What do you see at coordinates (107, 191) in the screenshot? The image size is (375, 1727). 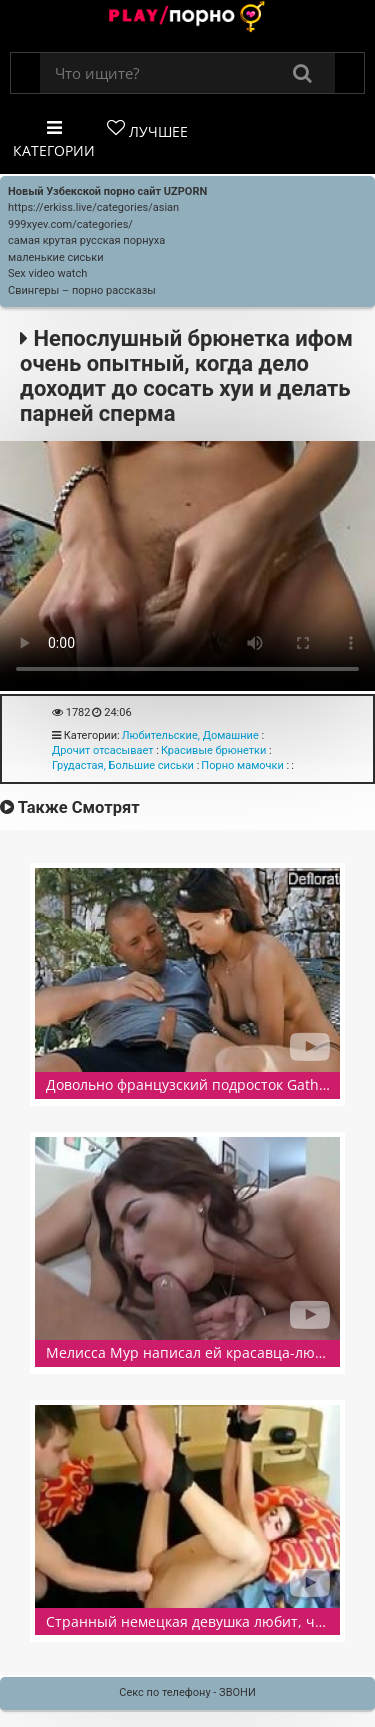 I see `Новый Узбекской порно сайт UZPORN` at bounding box center [107, 191].